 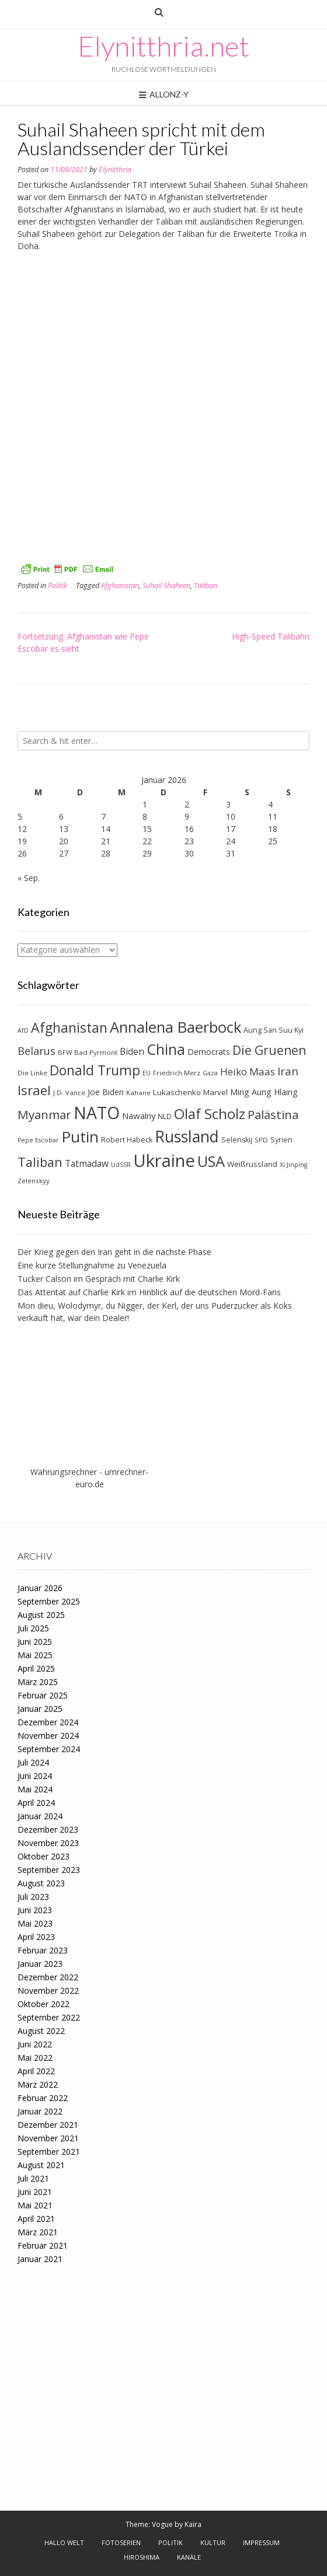 I want to click on März 2021, so click(x=38, y=2232).